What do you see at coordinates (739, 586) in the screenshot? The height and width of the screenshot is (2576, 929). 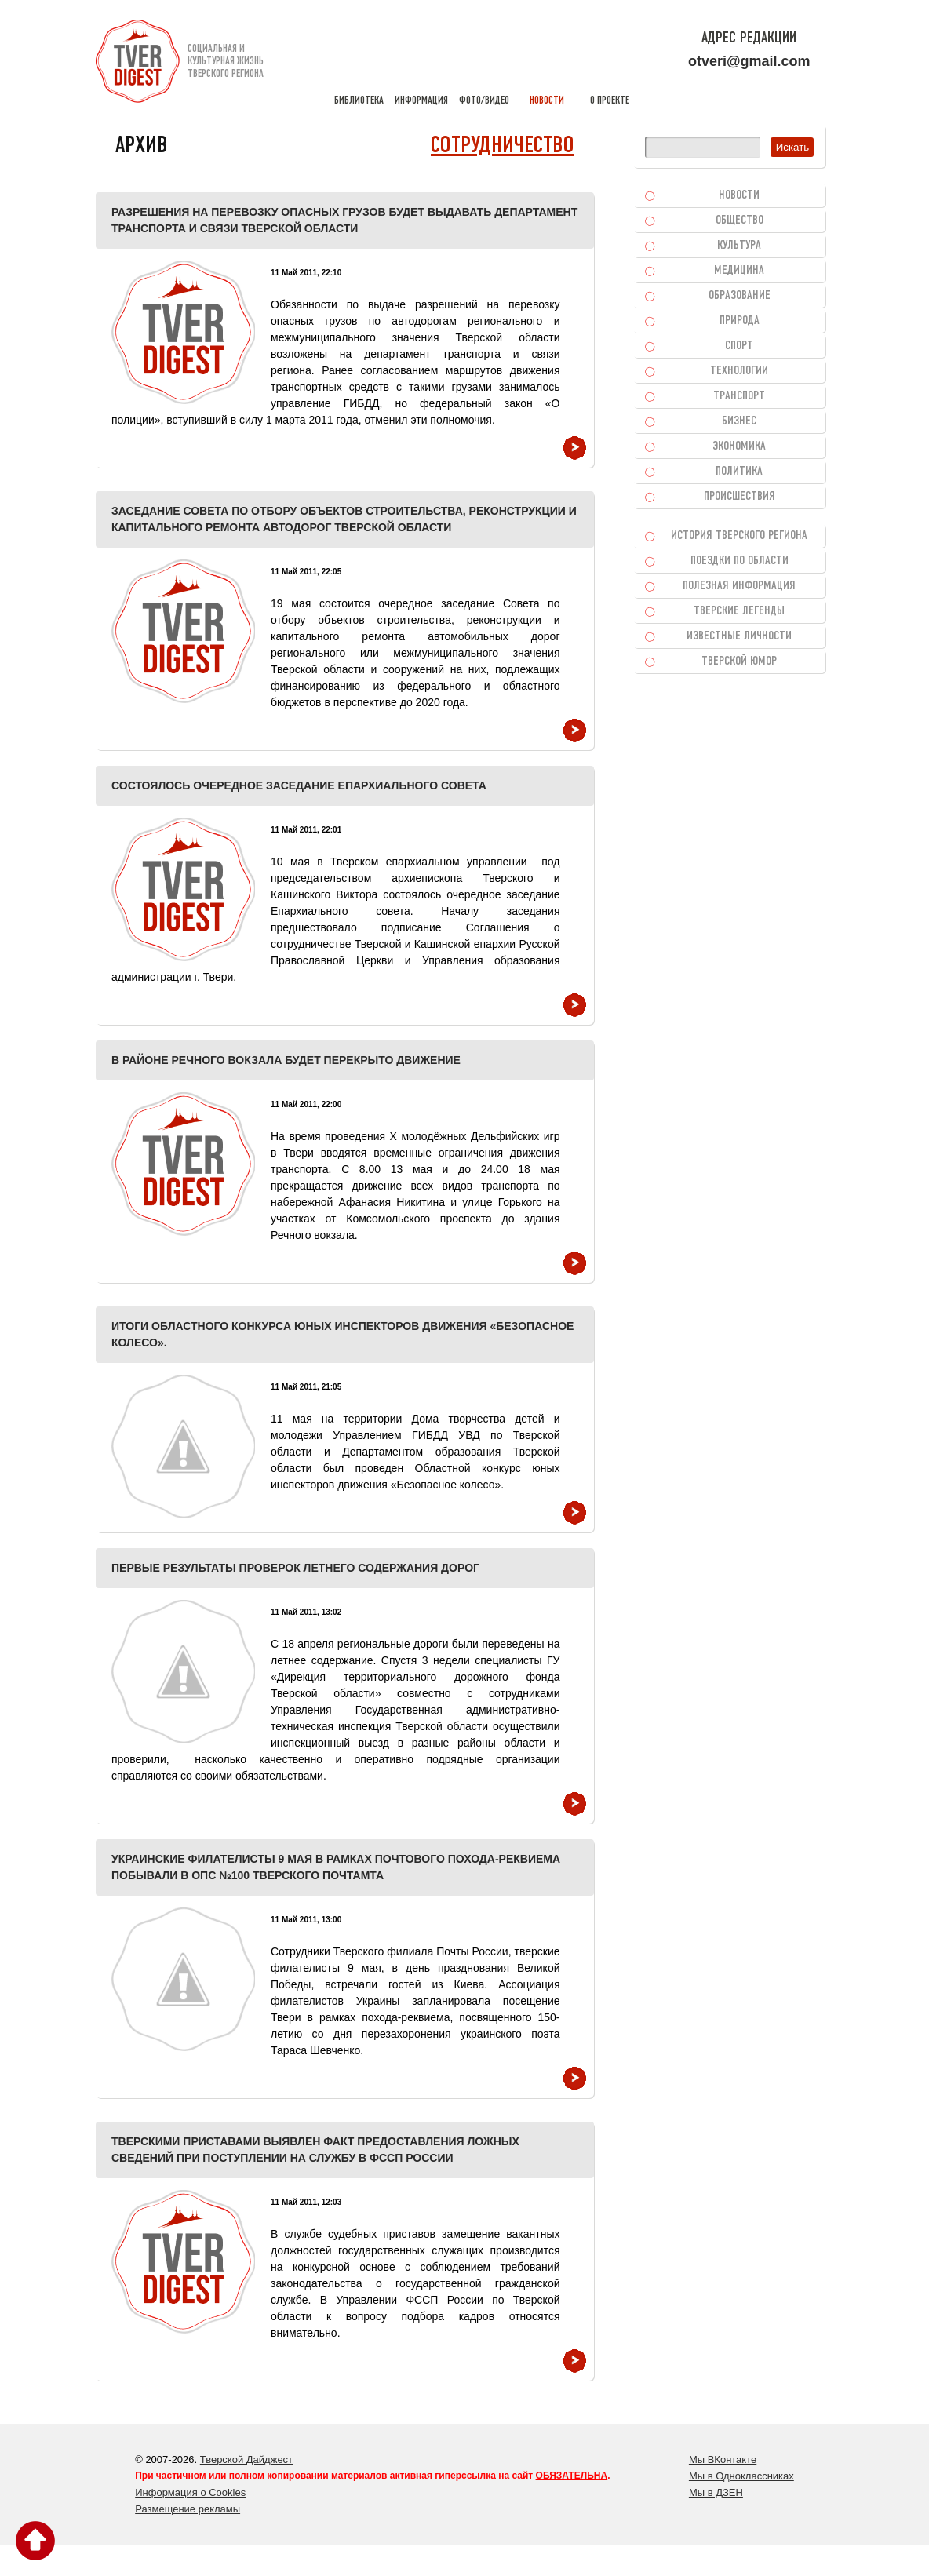 I see `Полезная информация` at bounding box center [739, 586].